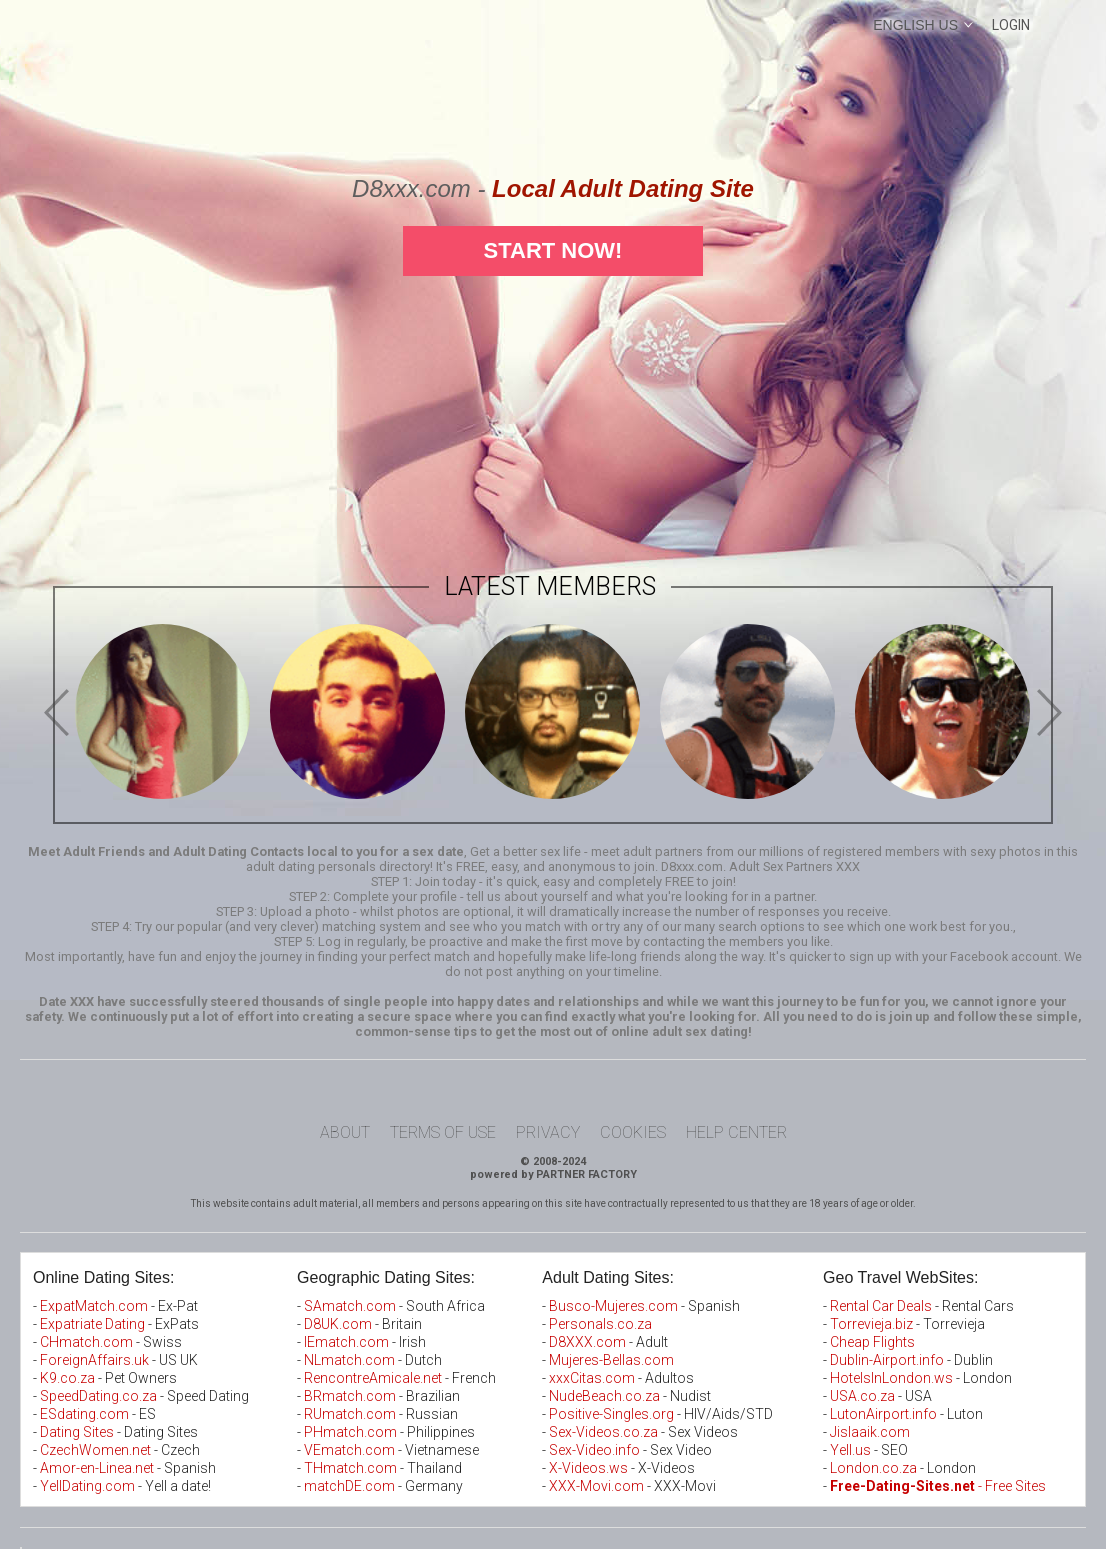 This screenshot has height=1549, width=1106. Describe the element at coordinates (594, 1450) in the screenshot. I see `Sex-Video.info` at that location.